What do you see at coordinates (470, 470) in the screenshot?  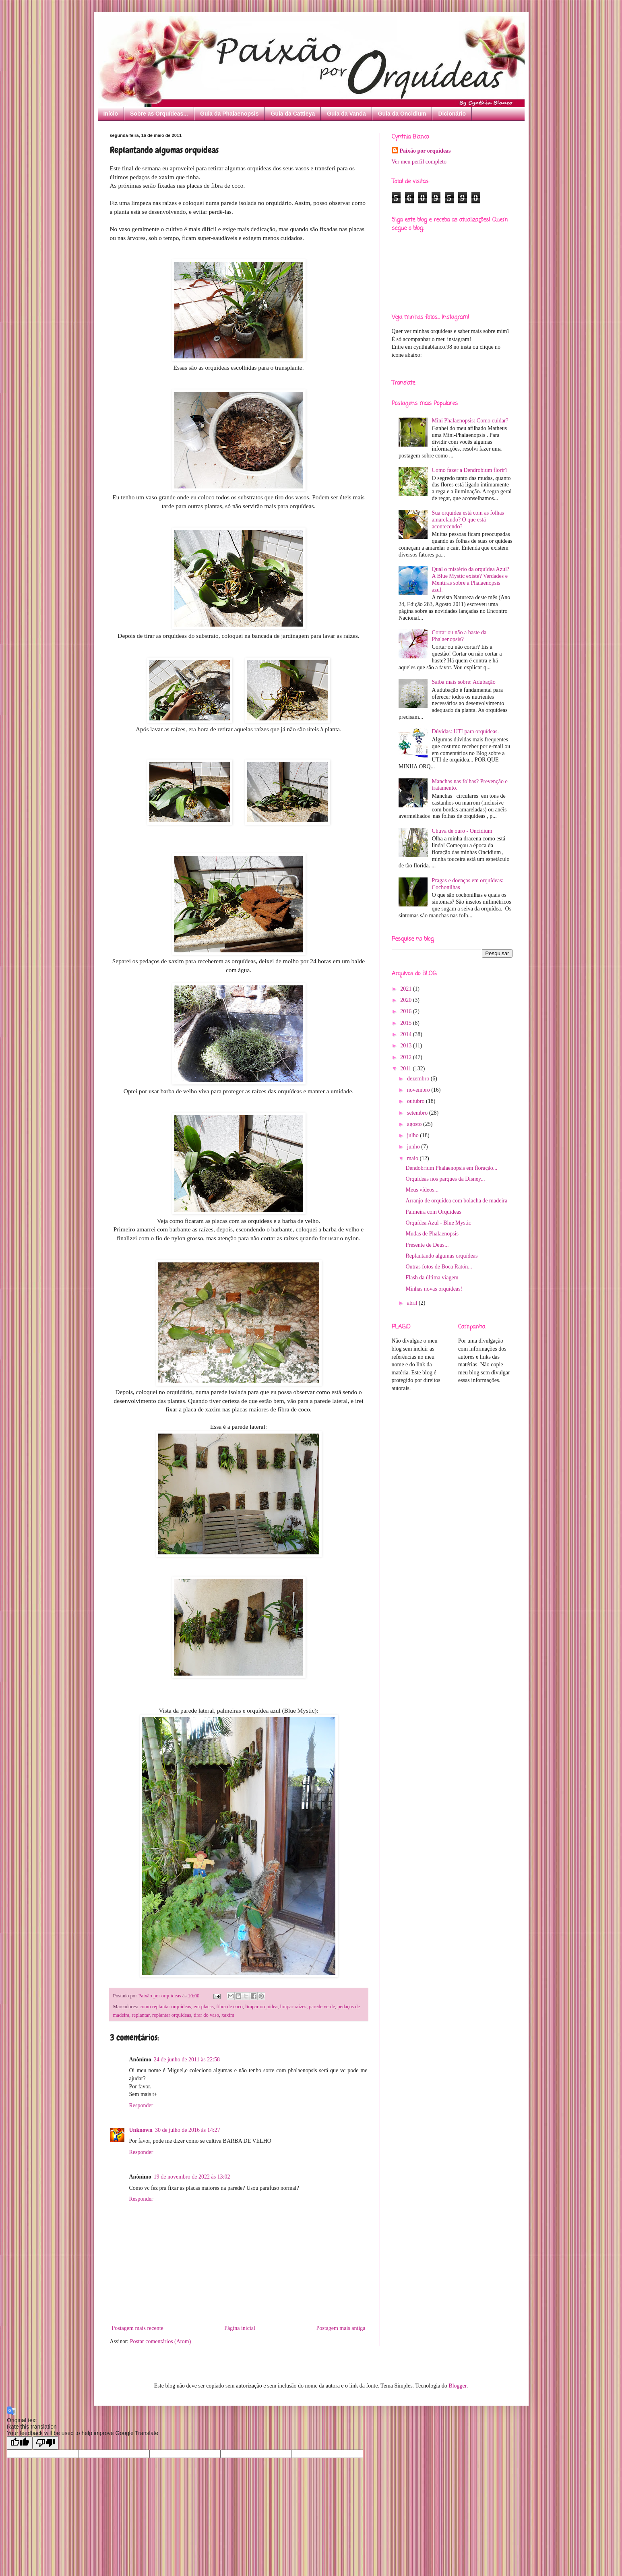 I see `Como fazer a Dendrobium florir?` at bounding box center [470, 470].